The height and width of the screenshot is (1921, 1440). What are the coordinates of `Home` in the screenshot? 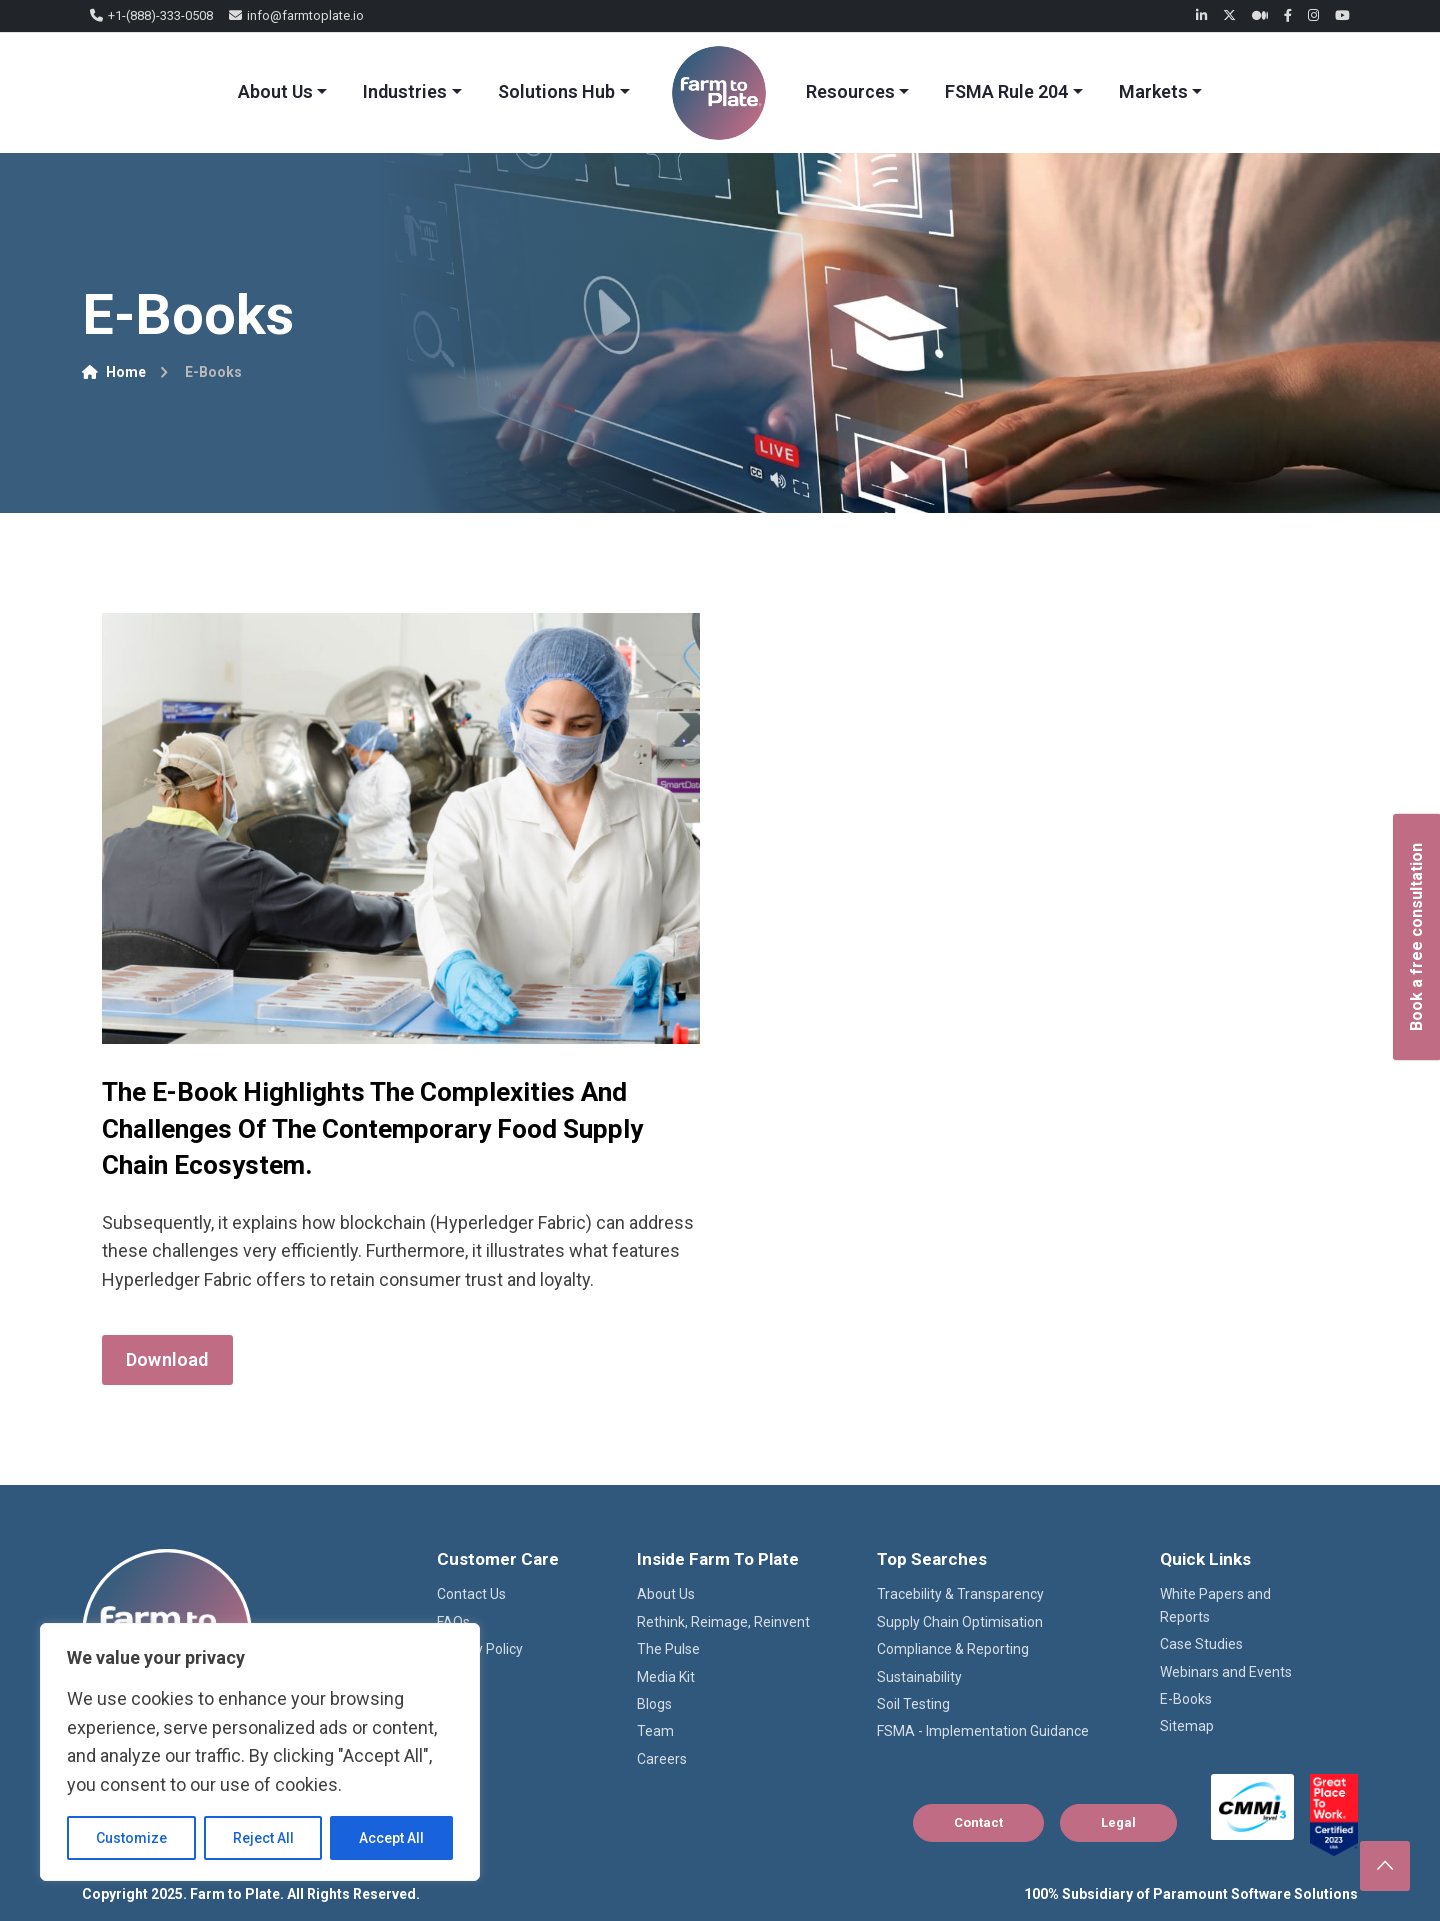 It's located at (114, 372).